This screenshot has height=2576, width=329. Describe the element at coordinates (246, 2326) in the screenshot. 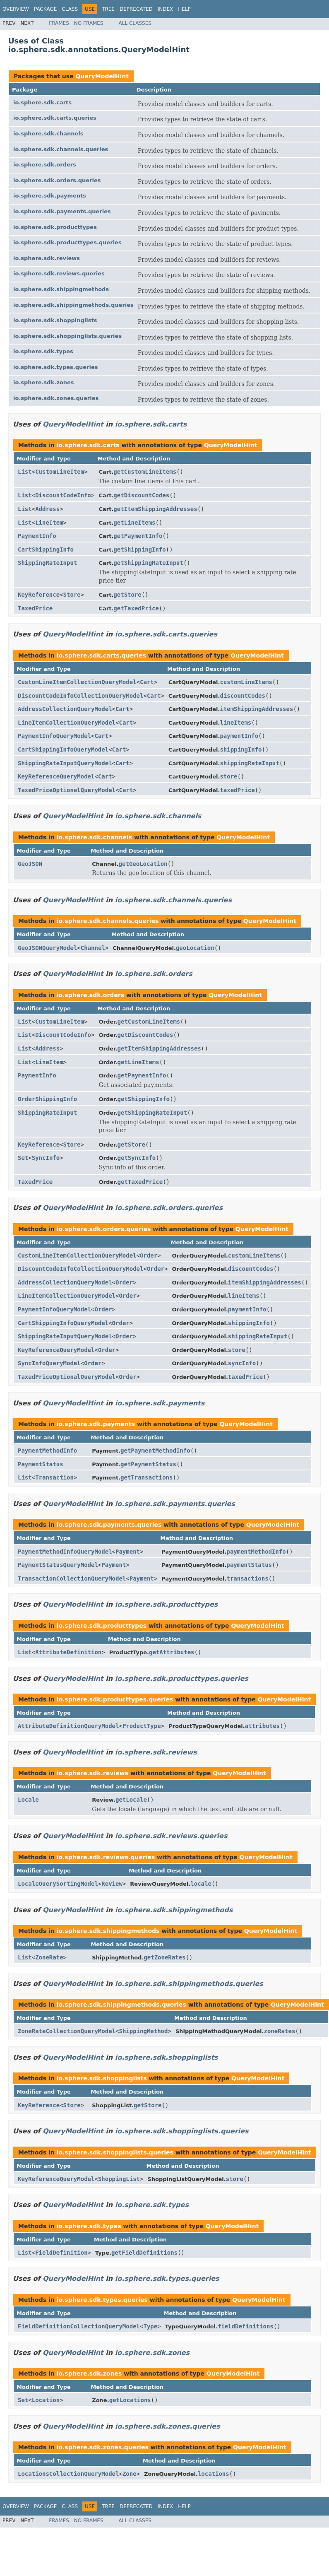

I see `fieldDefinitions` at that location.